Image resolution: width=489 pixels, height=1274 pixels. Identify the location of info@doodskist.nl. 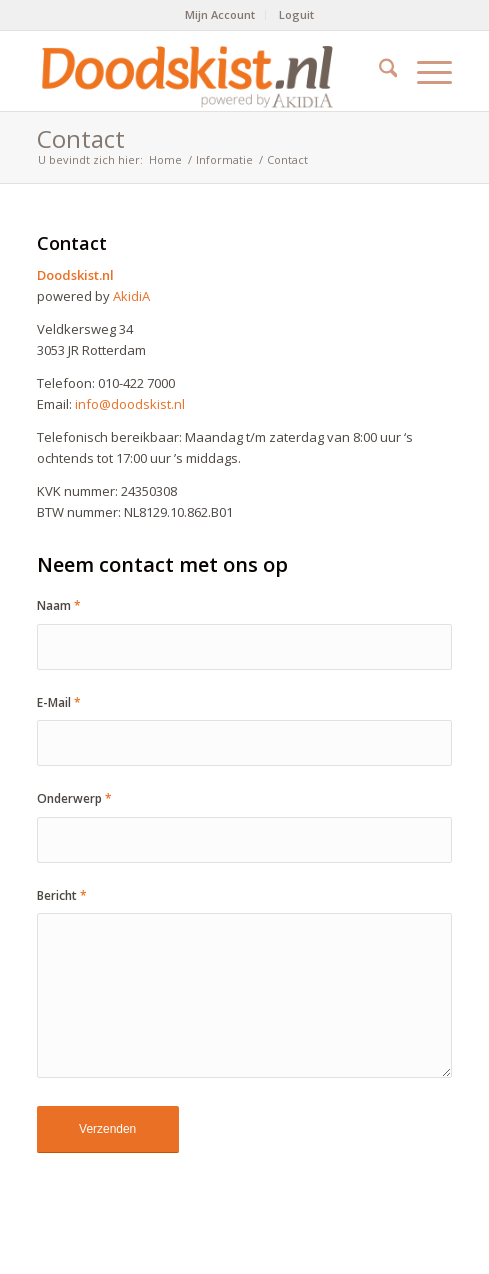
(130, 404).